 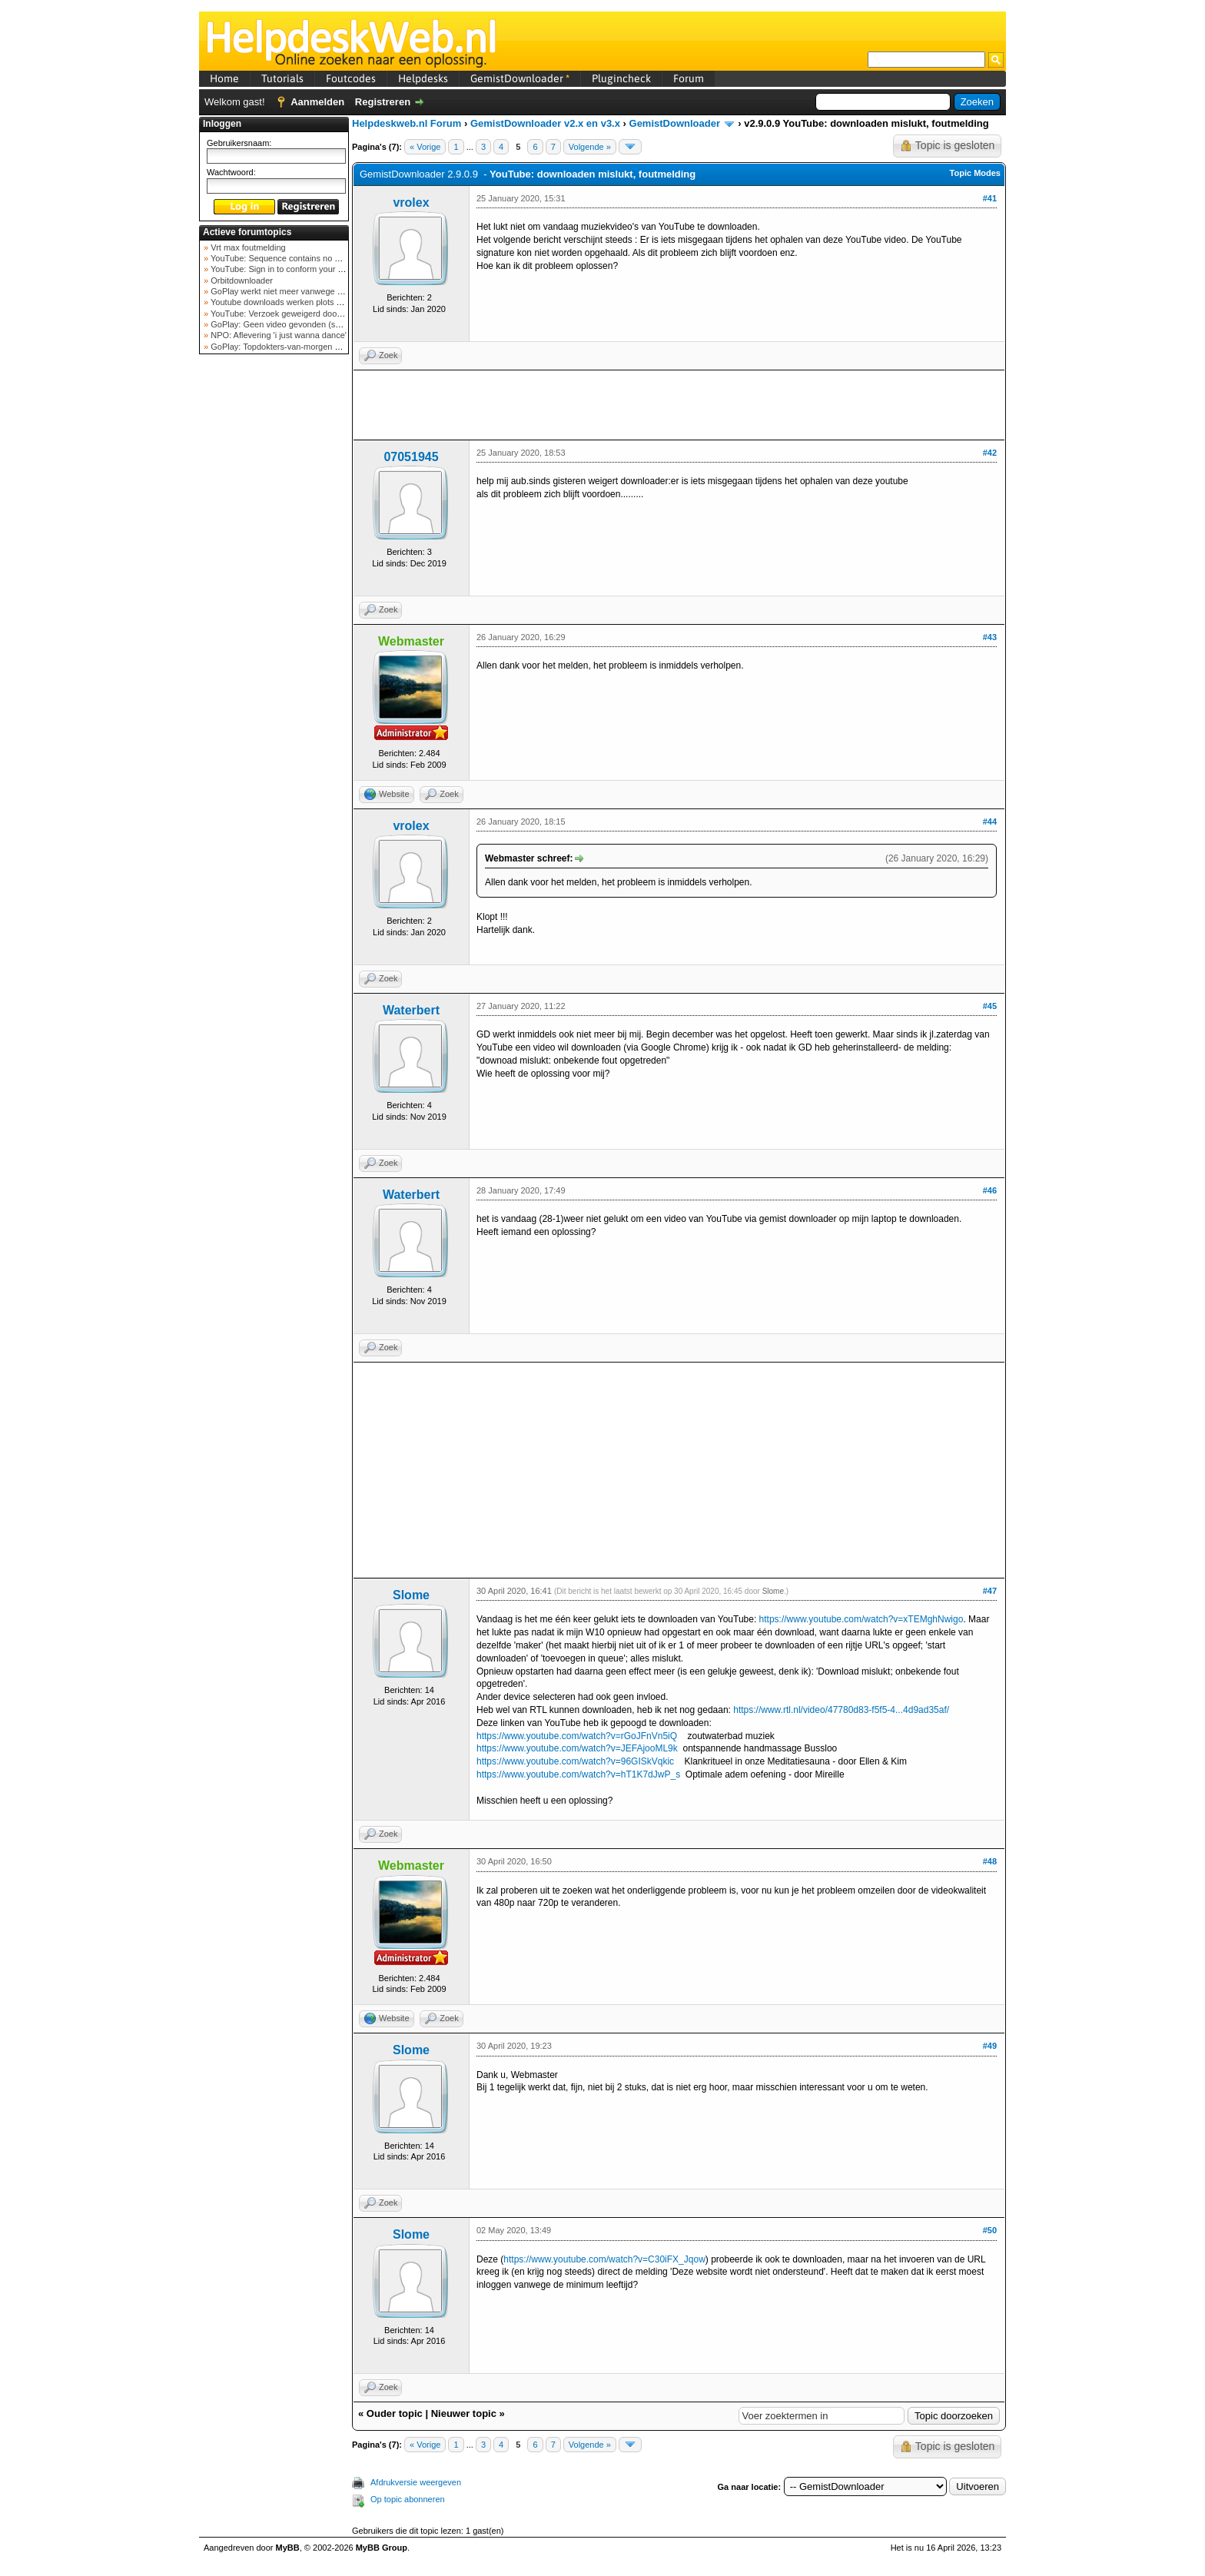 I want to click on https://www.youtube.com/watch?v=C30iFX_Jqow, so click(x=604, y=2259).